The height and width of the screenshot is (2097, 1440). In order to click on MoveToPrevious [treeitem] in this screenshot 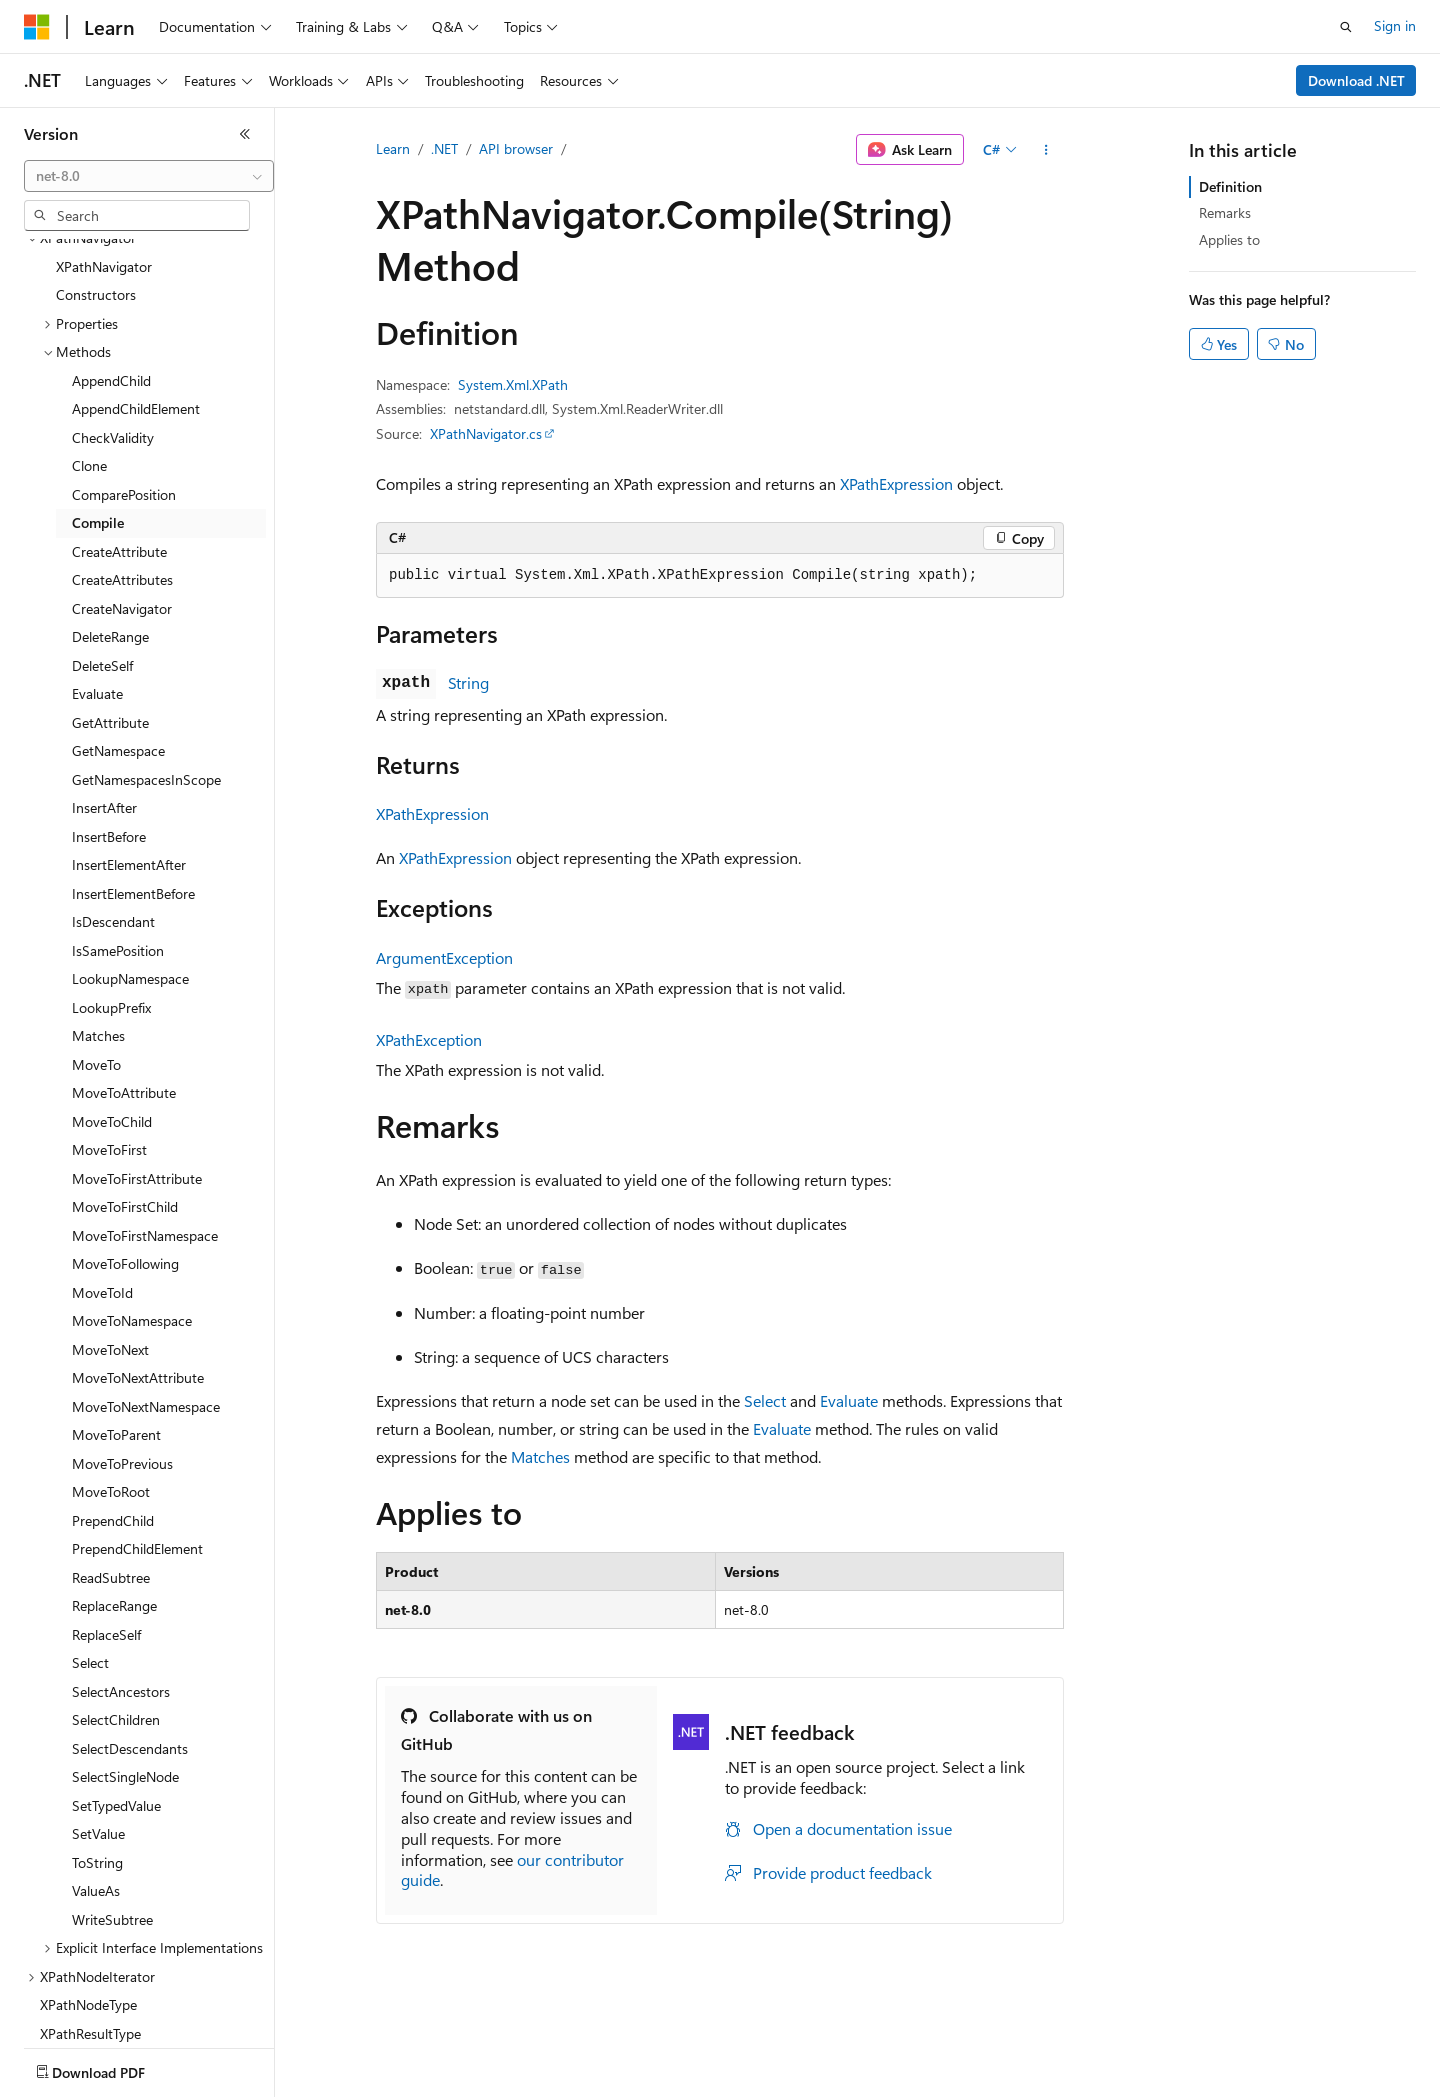, I will do `click(122, 1346)`.